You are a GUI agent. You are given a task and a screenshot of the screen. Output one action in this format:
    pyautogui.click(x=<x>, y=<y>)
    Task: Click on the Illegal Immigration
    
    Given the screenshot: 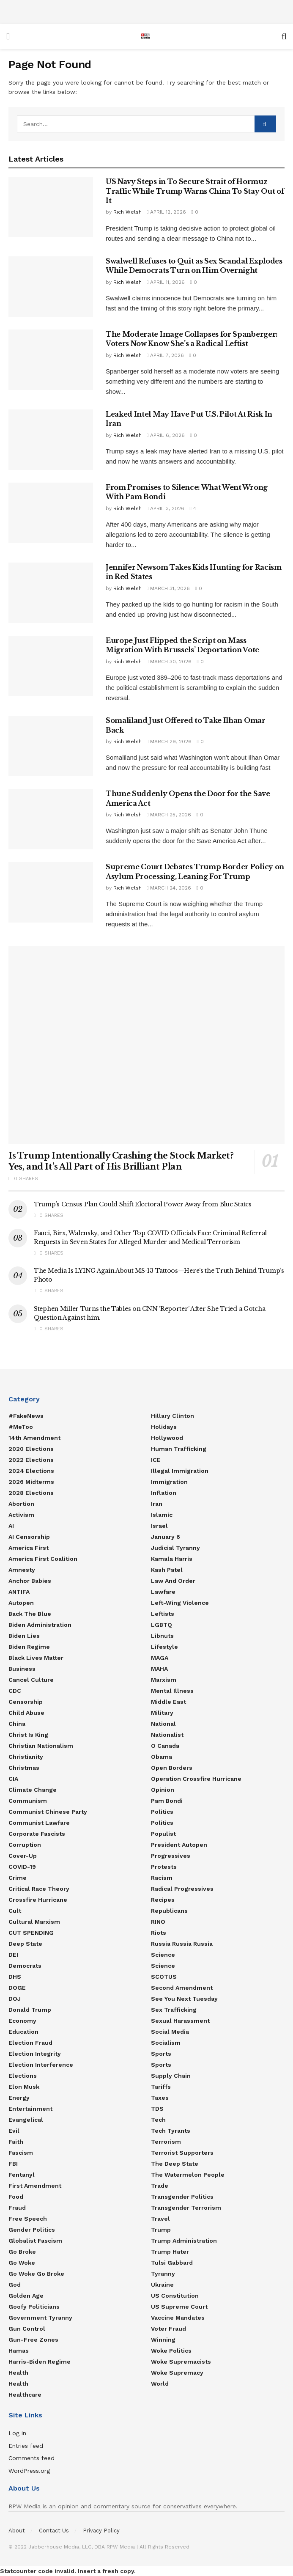 What is the action you would take?
    pyautogui.click(x=179, y=1470)
    